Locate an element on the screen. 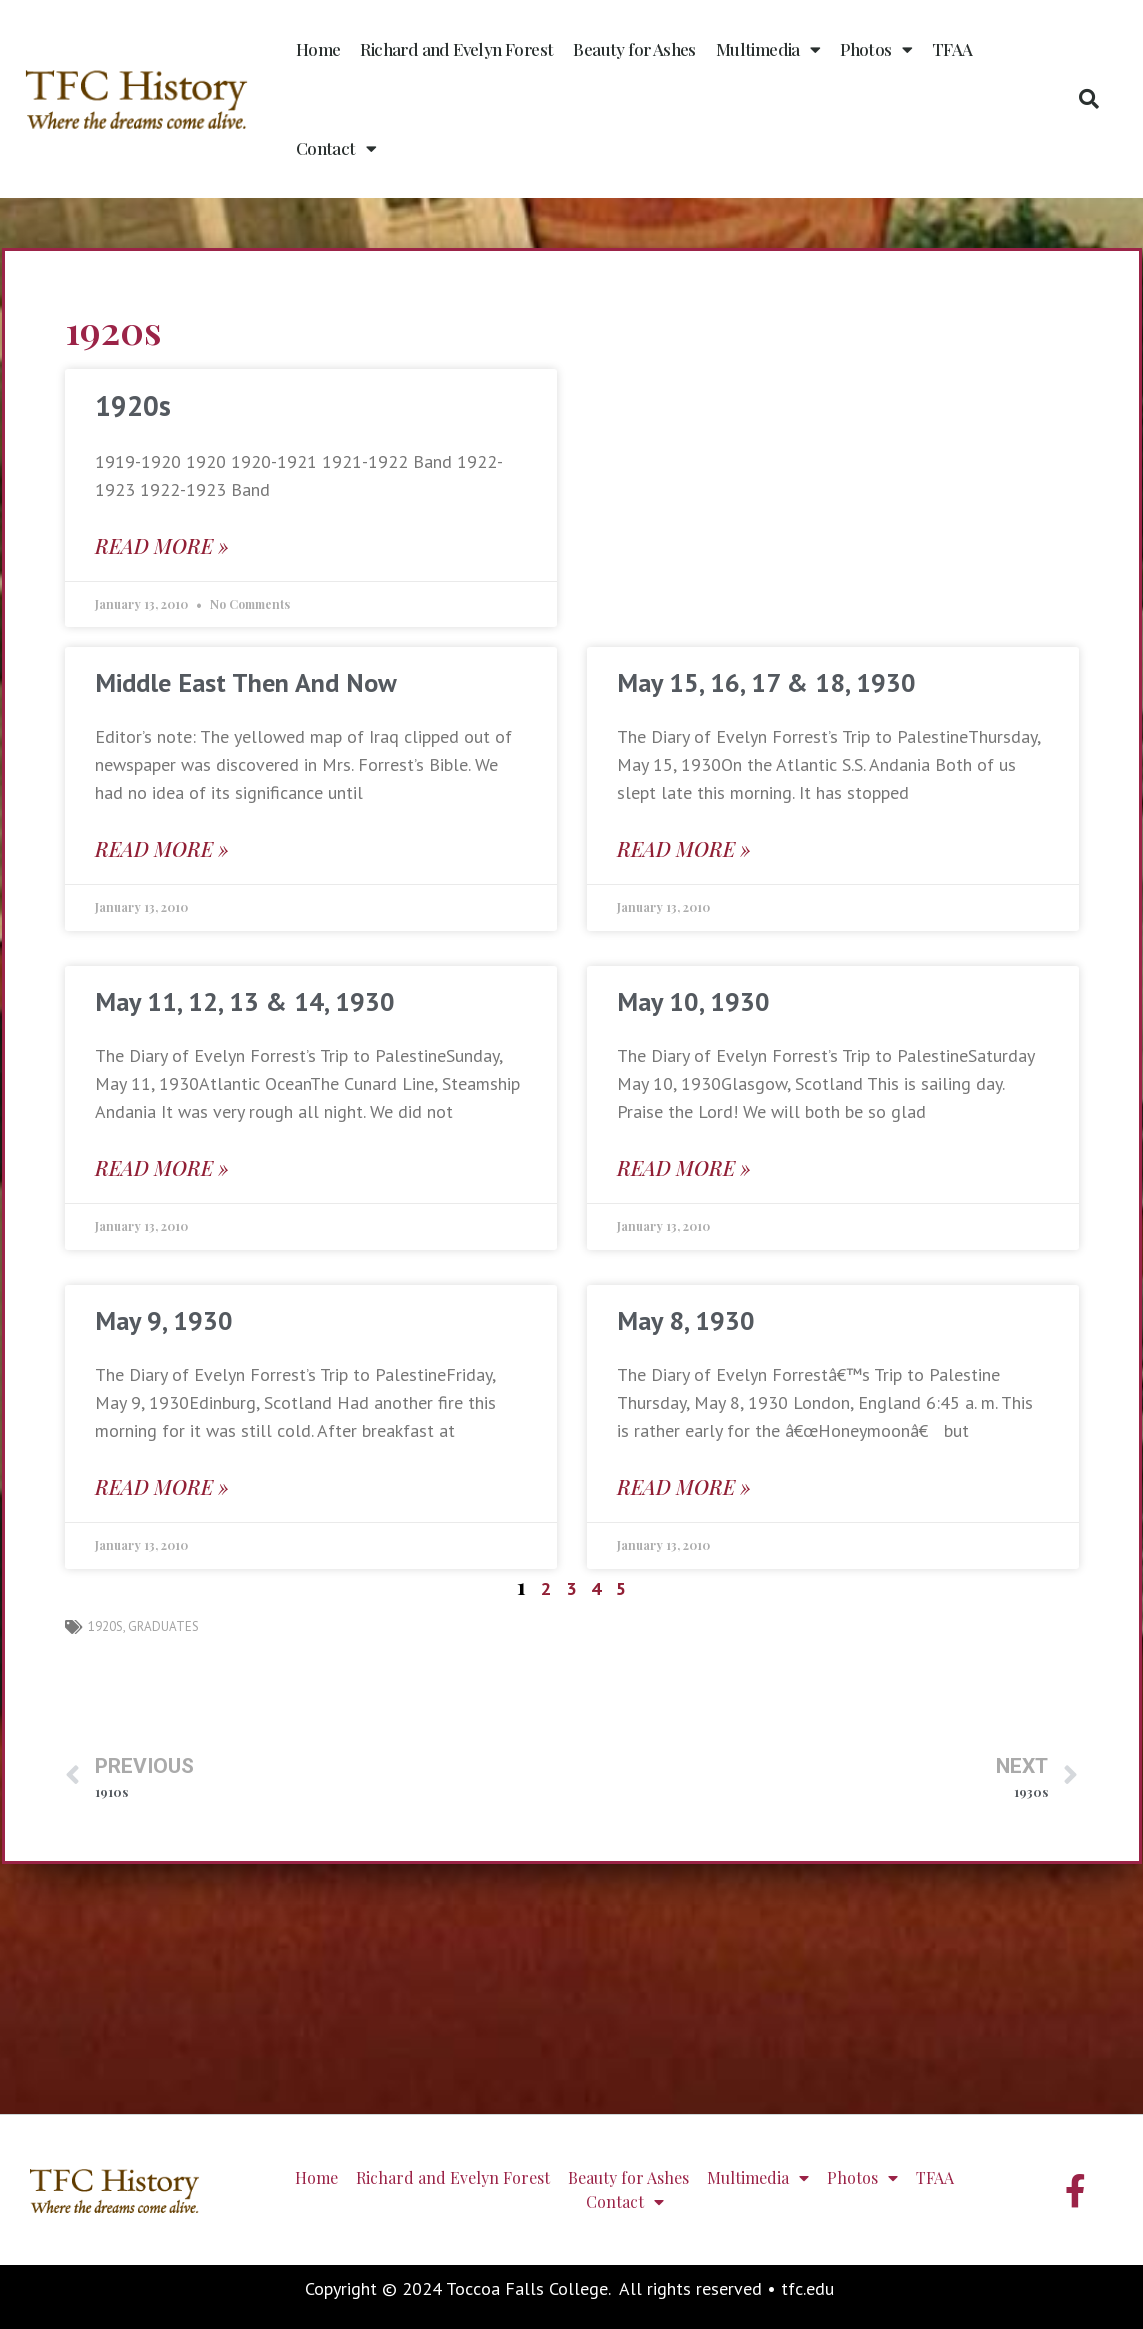 The image size is (1143, 2329). Read More » [Read more about May 10, 1930] is located at coordinates (684, 1167).